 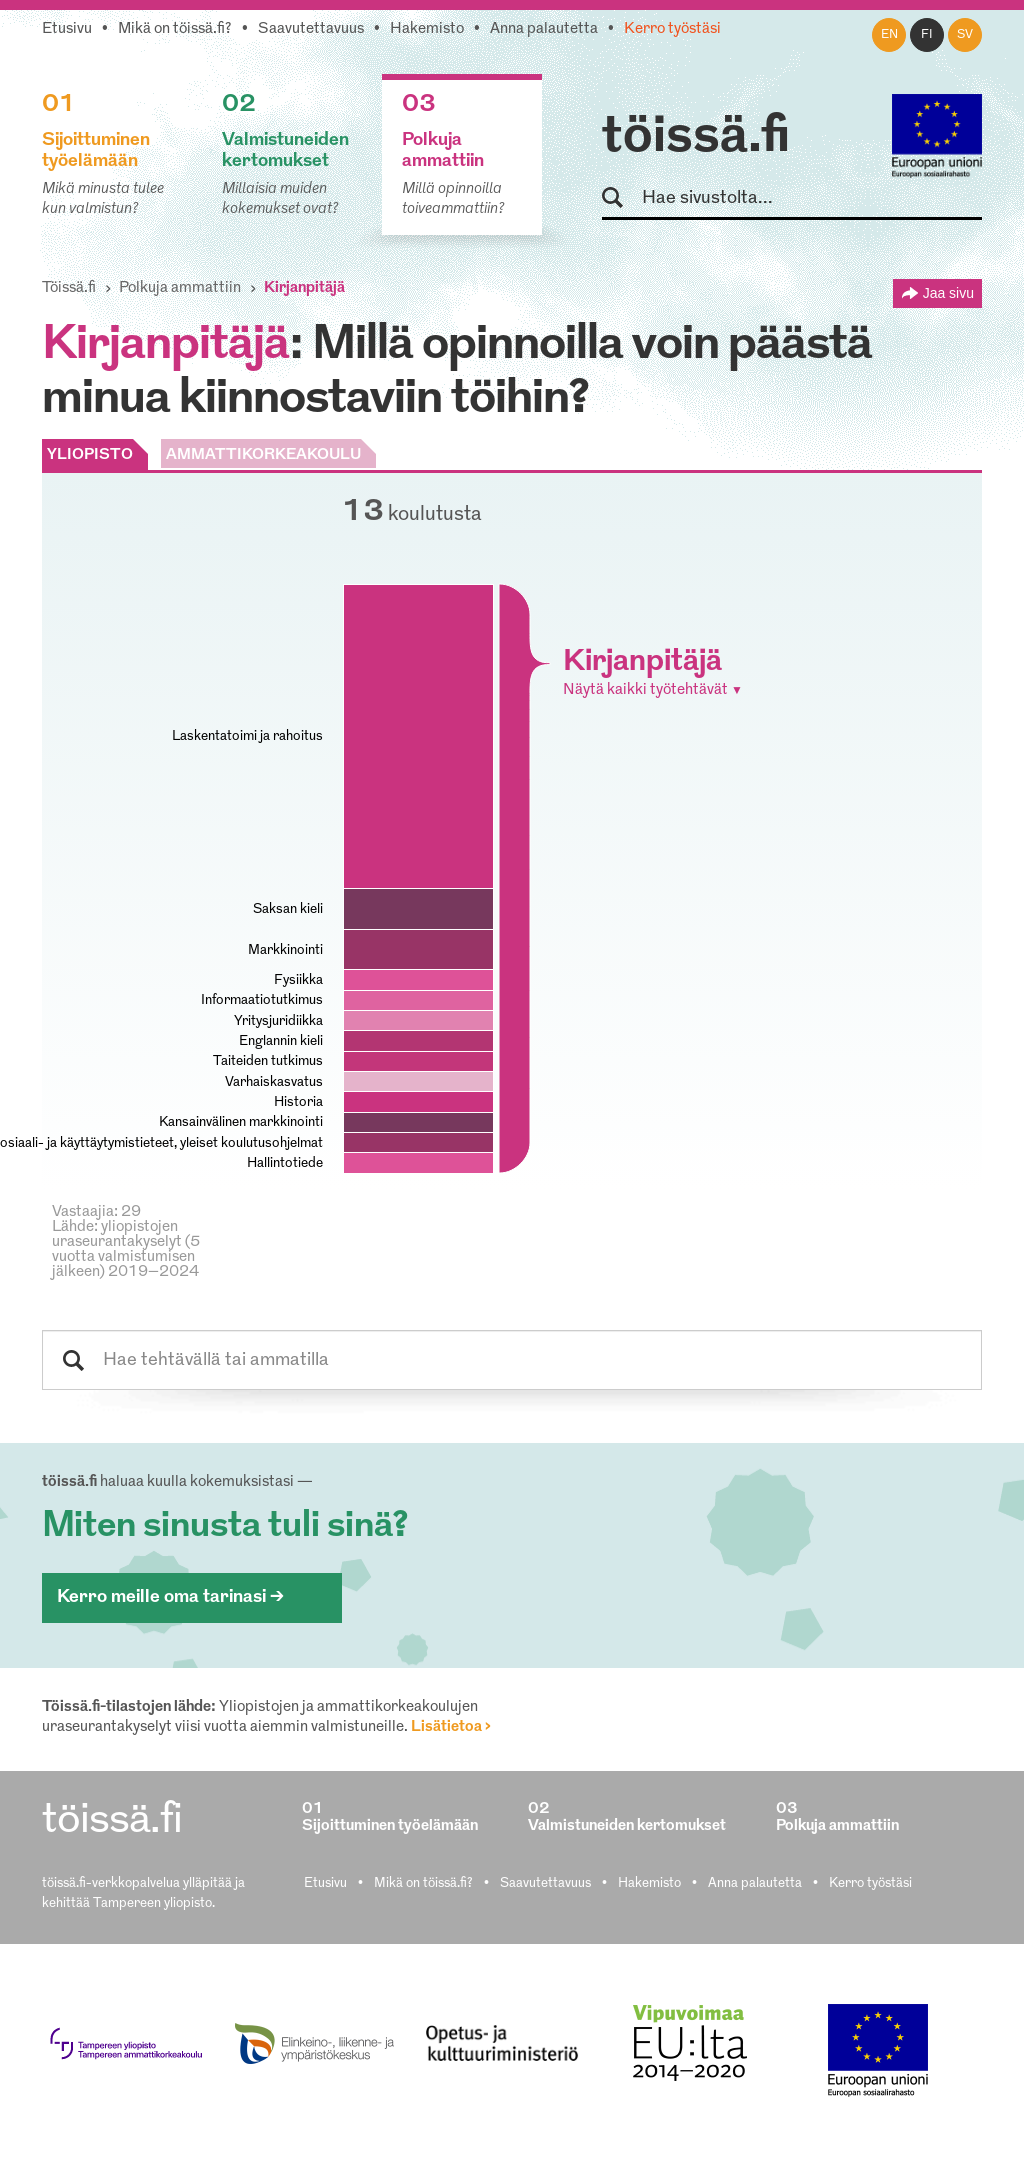 What do you see at coordinates (126, 1250) in the screenshot?
I see `Lähde: yliopistojen uraseurantakyselyt (5 vuotta valmistumisen jälkeen) 2019–2024` at bounding box center [126, 1250].